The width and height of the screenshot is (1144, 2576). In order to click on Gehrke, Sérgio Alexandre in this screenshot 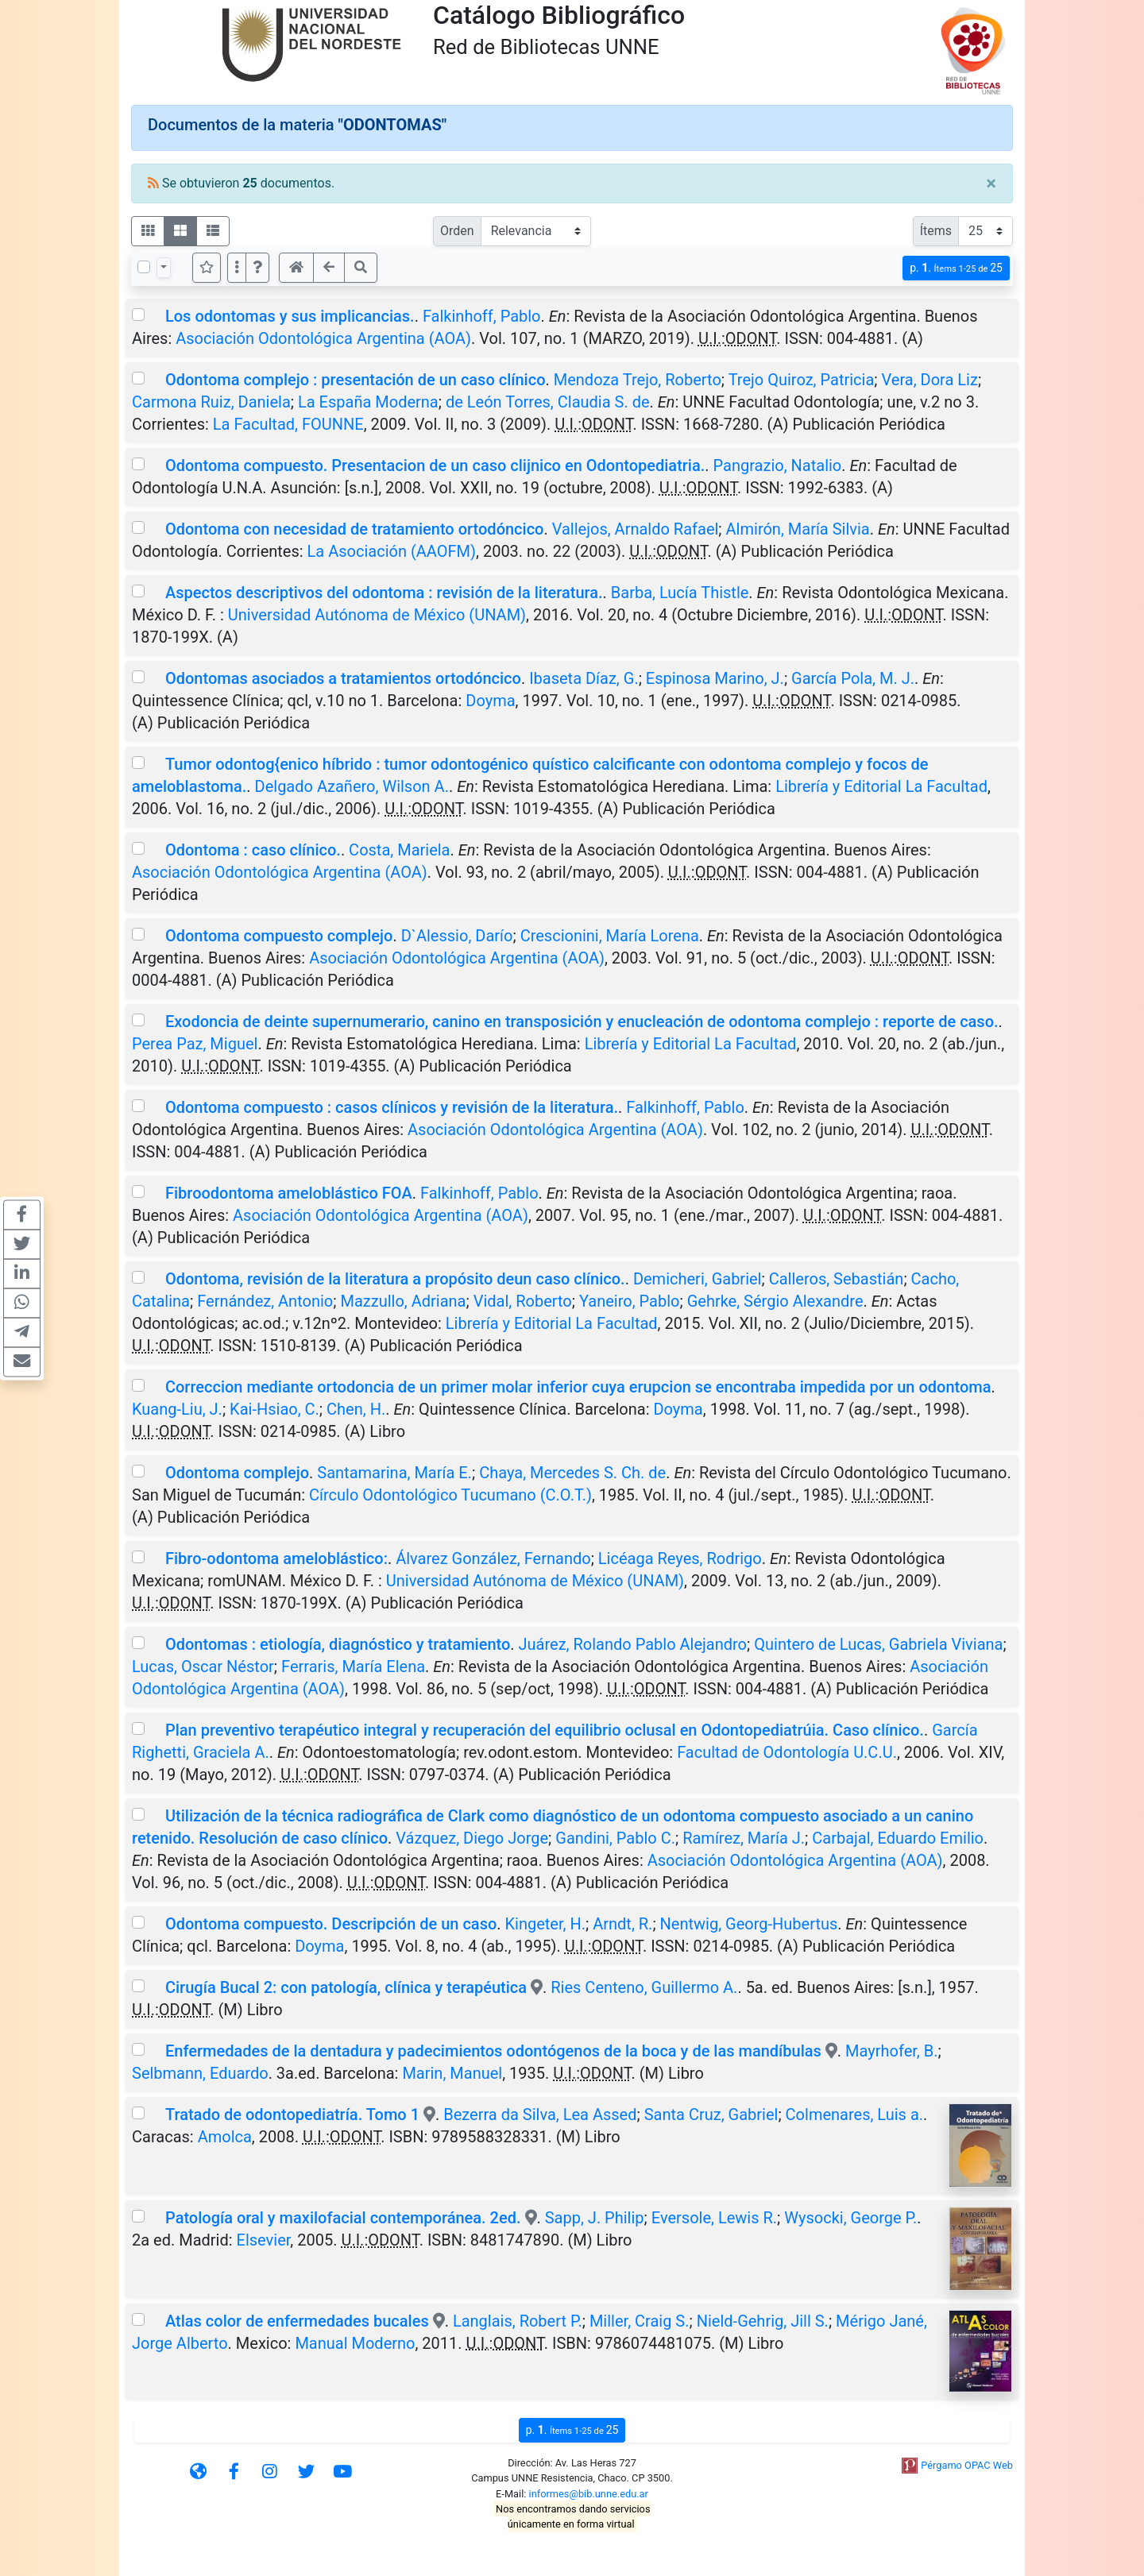, I will do `click(775, 1301)`.